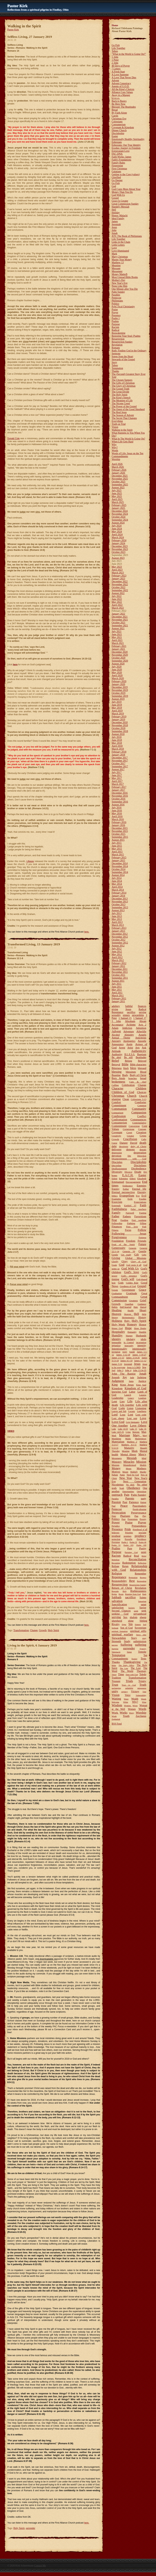 The width and height of the screenshot is (156, 2576). Describe the element at coordinates (114, 1178) in the screenshot. I see `Edom` at that location.